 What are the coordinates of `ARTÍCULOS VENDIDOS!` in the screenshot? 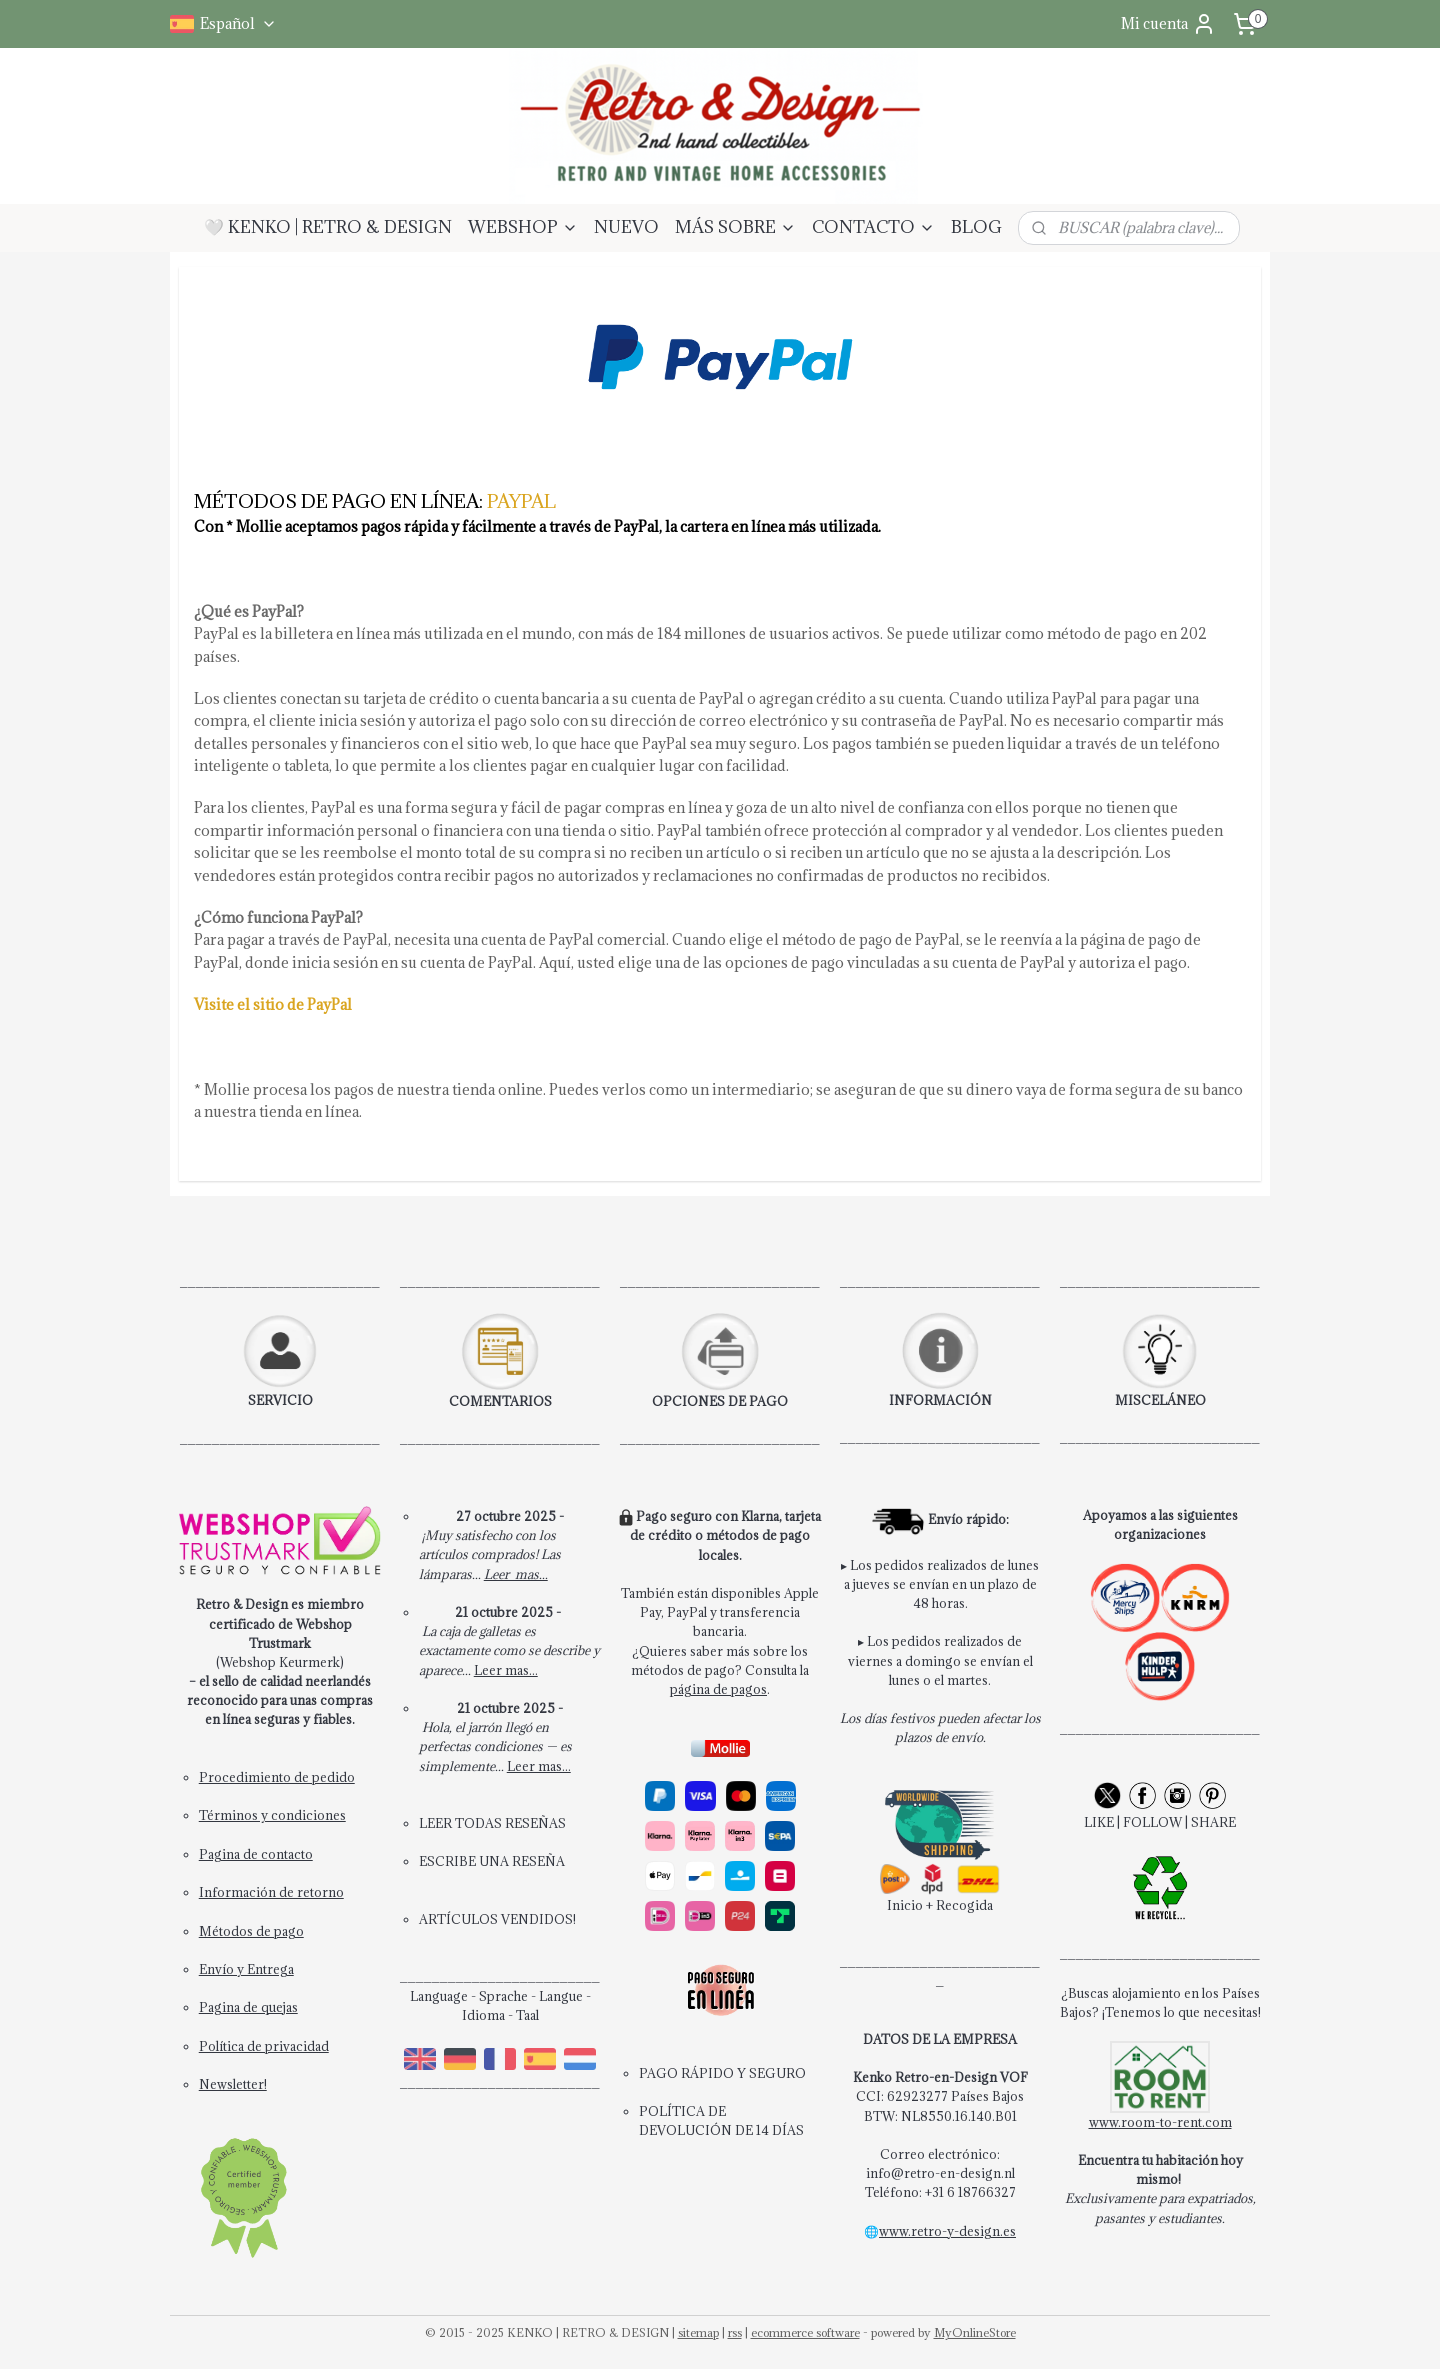 It's located at (497, 1919).